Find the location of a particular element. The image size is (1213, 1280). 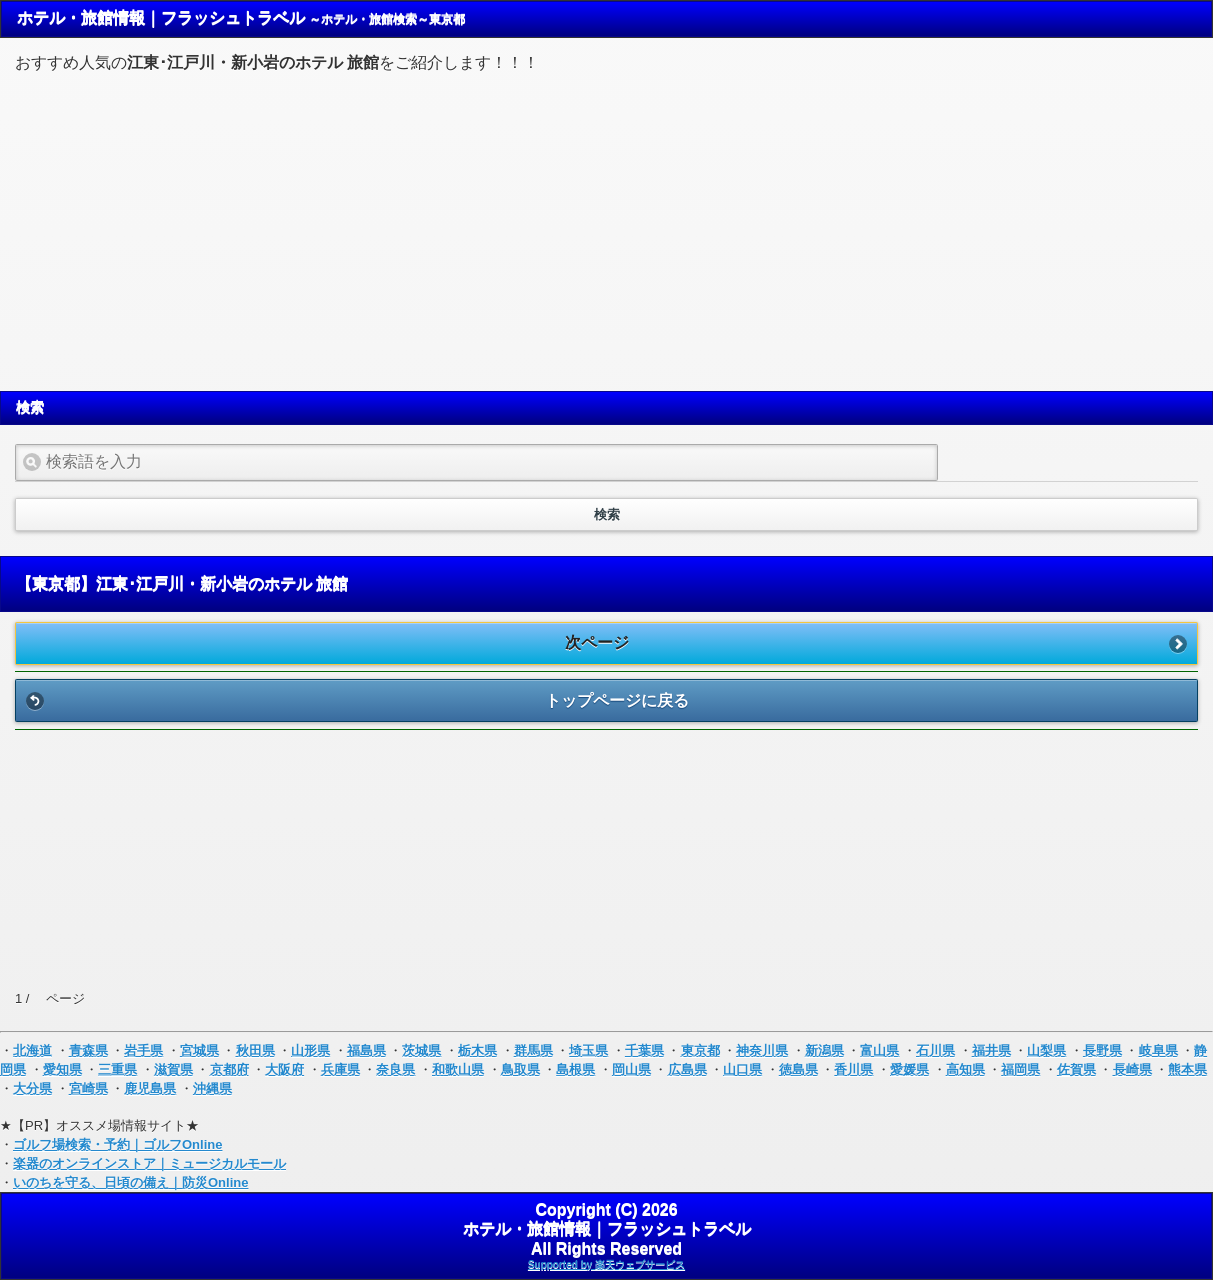

香川県 is located at coordinates (853, 1069).